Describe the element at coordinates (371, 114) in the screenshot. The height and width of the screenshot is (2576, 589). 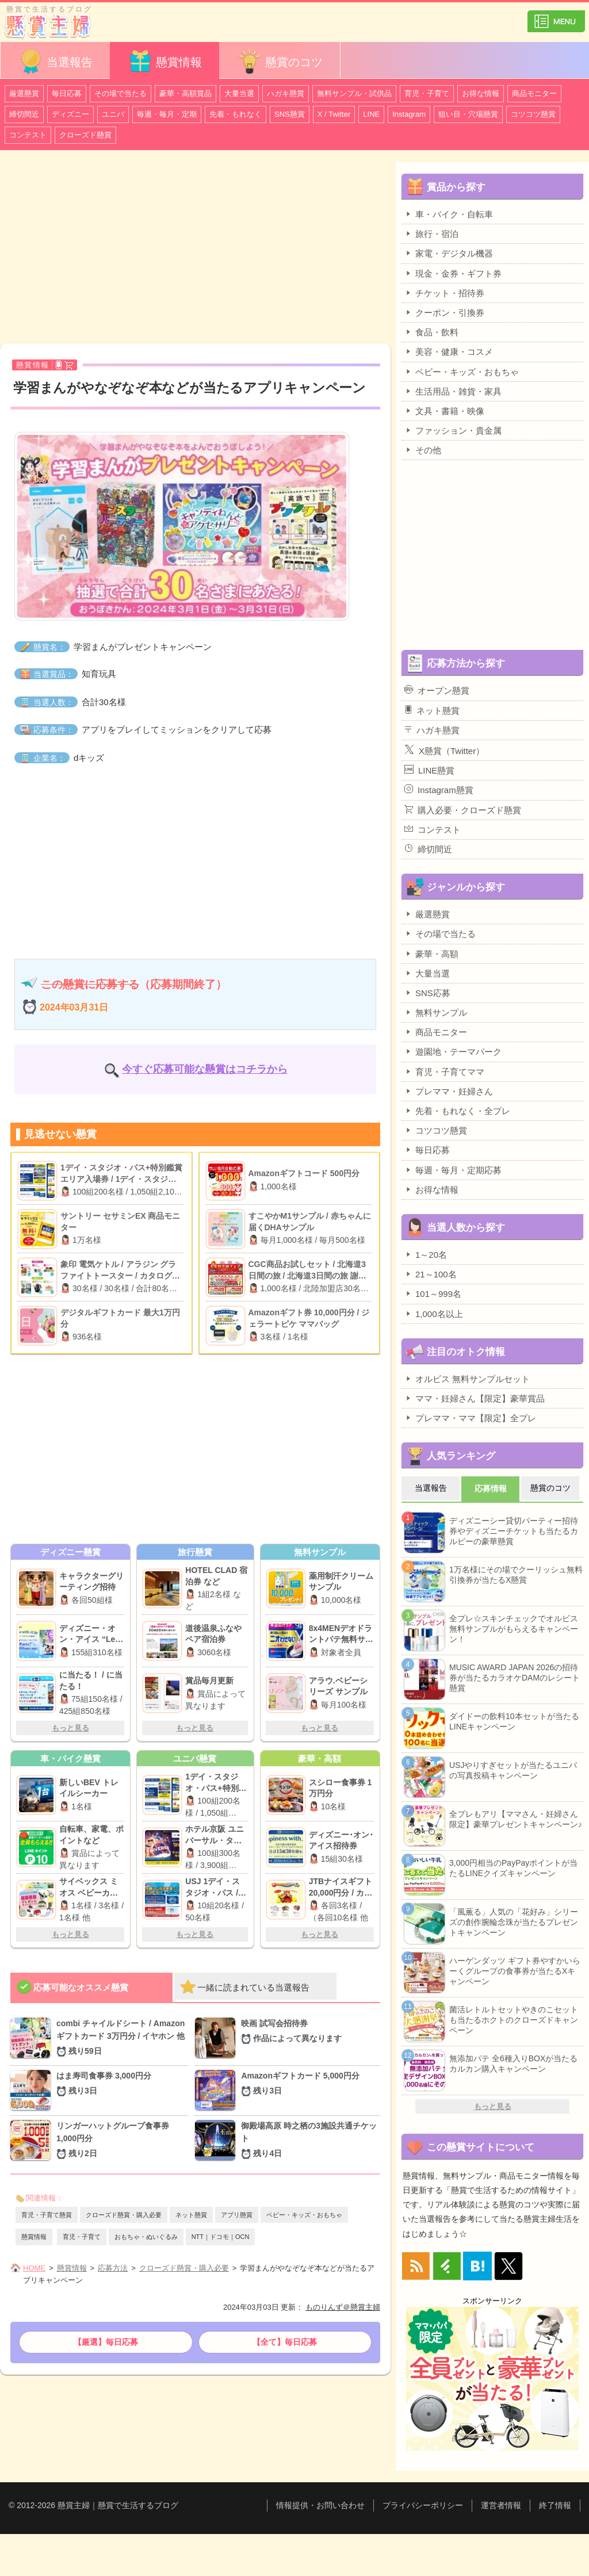
I see `LINE` at that location.